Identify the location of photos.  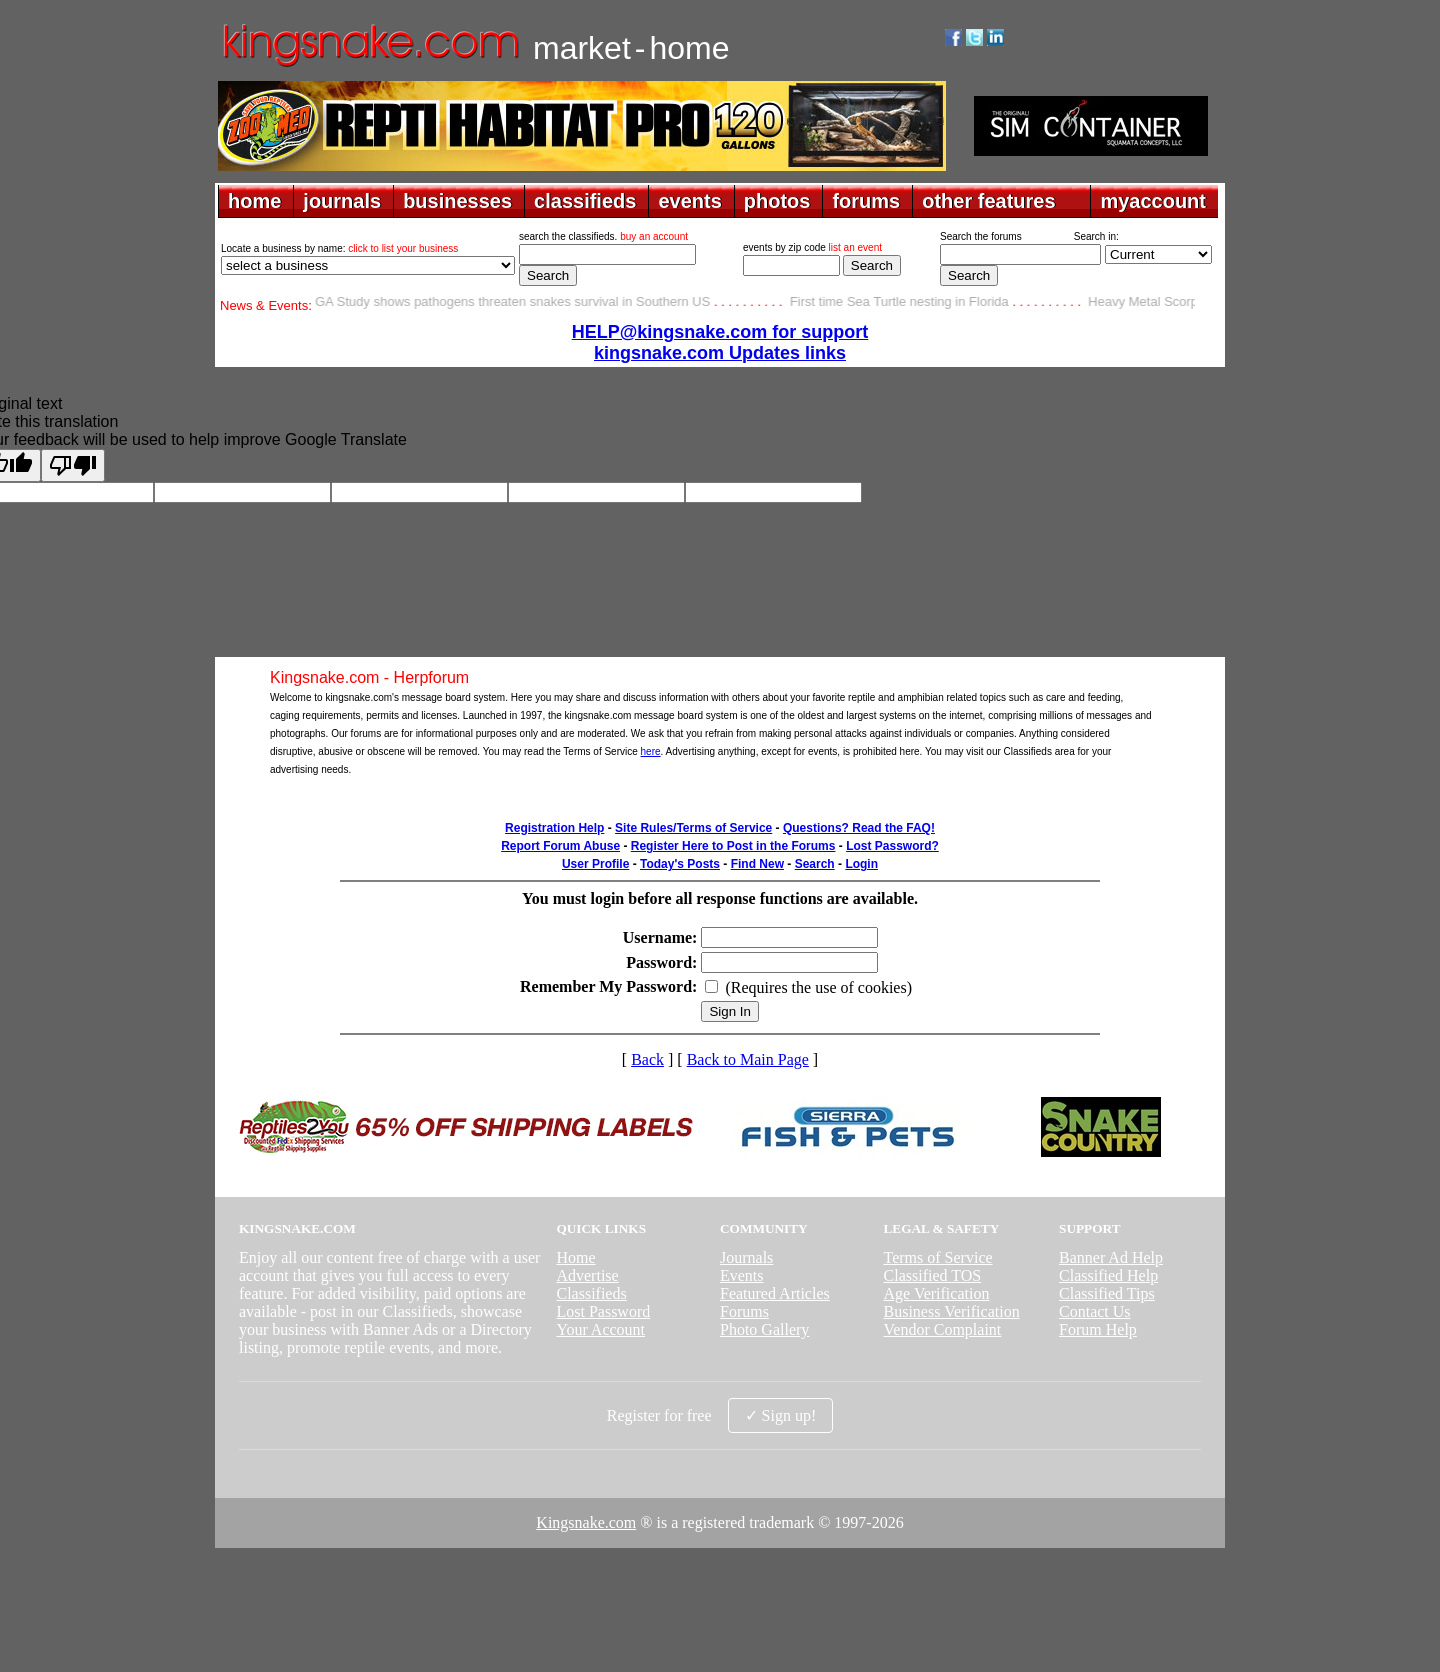
(777, 201).